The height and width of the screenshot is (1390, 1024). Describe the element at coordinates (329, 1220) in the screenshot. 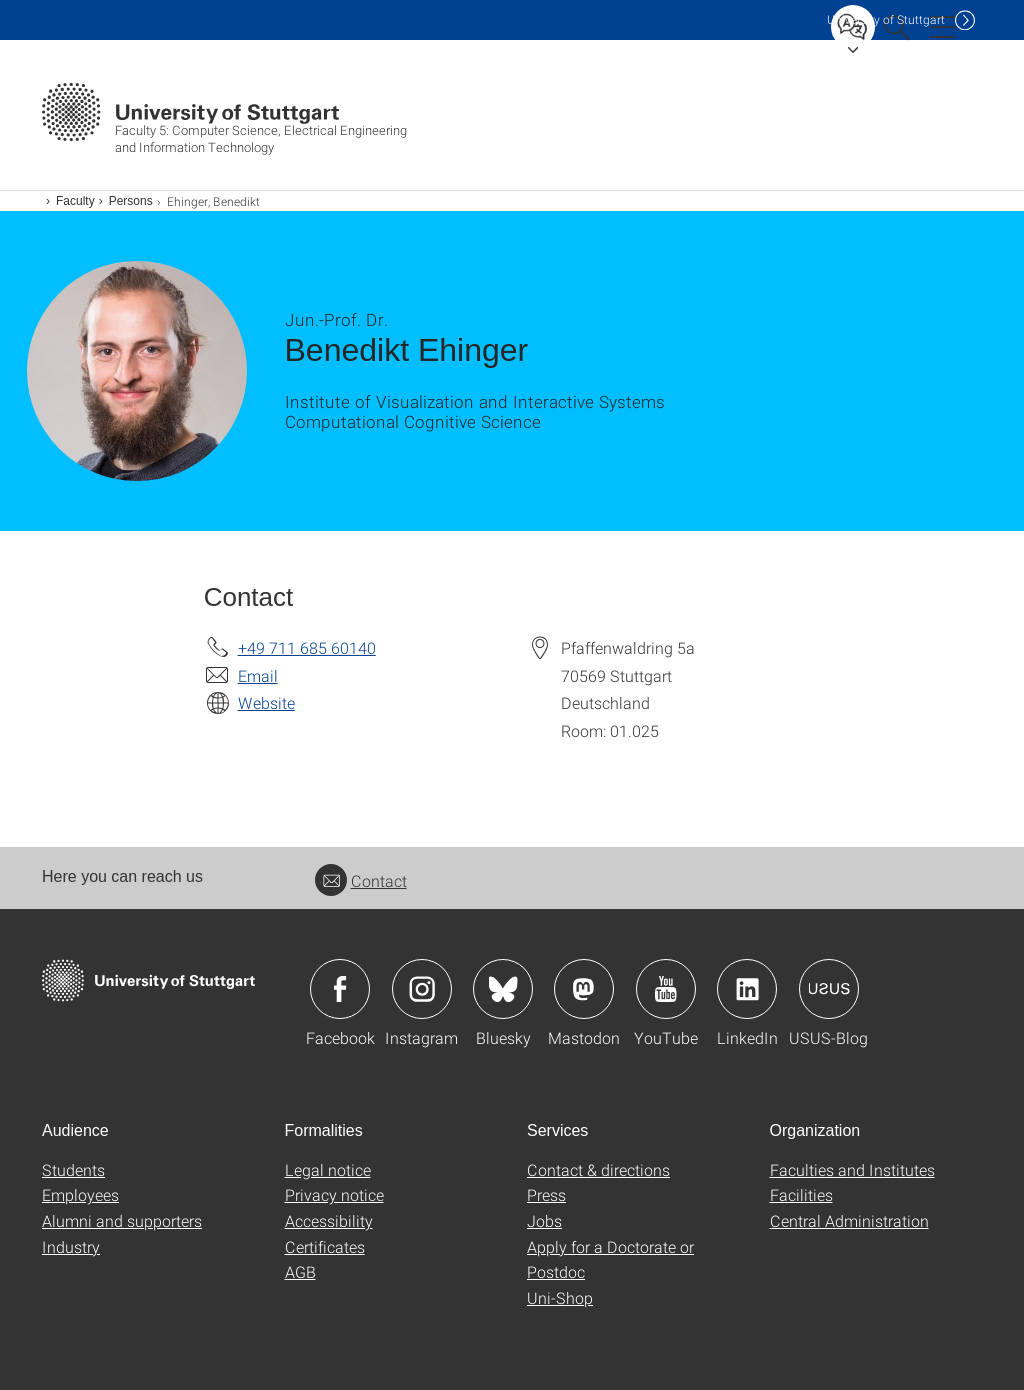

I see `Accessibility` at that location.